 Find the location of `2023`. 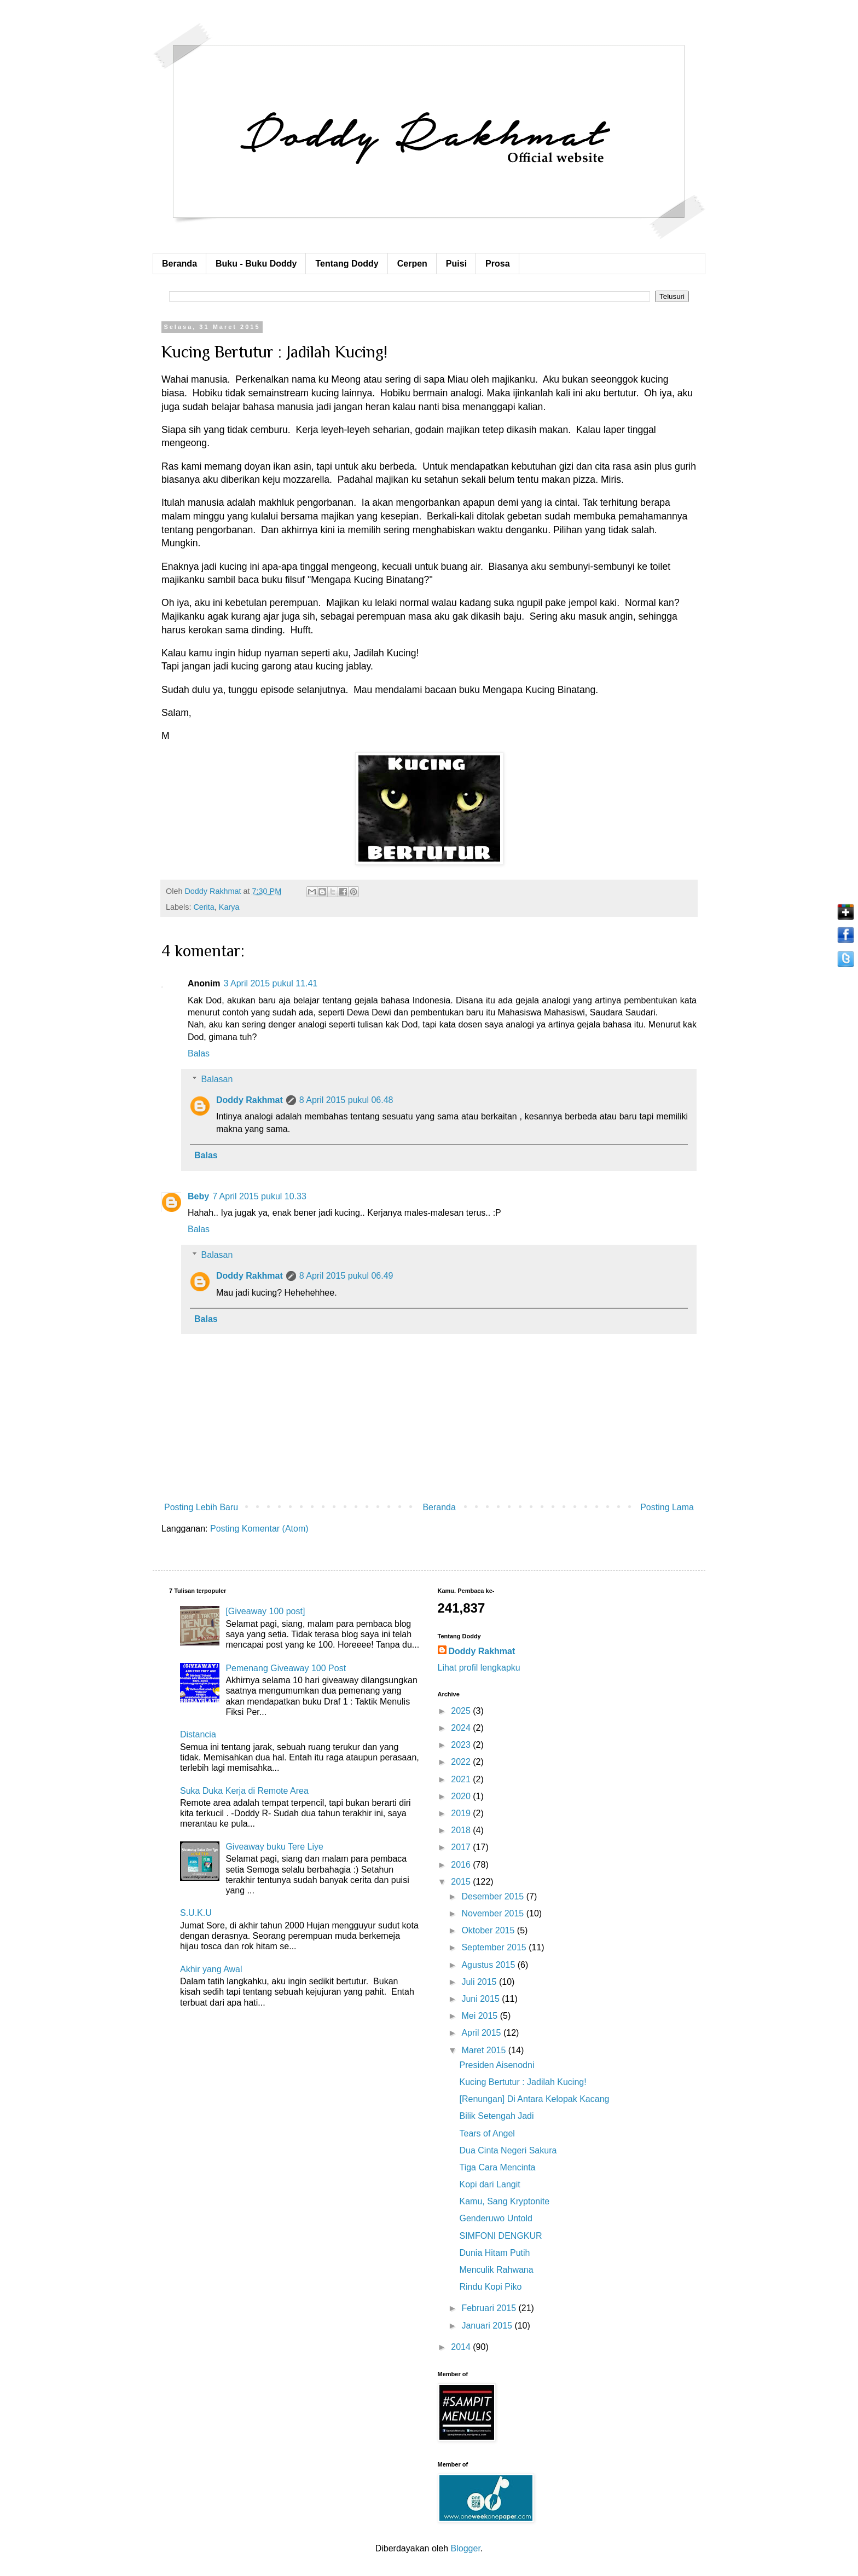

2023 is located at coordinates (462, 1744).